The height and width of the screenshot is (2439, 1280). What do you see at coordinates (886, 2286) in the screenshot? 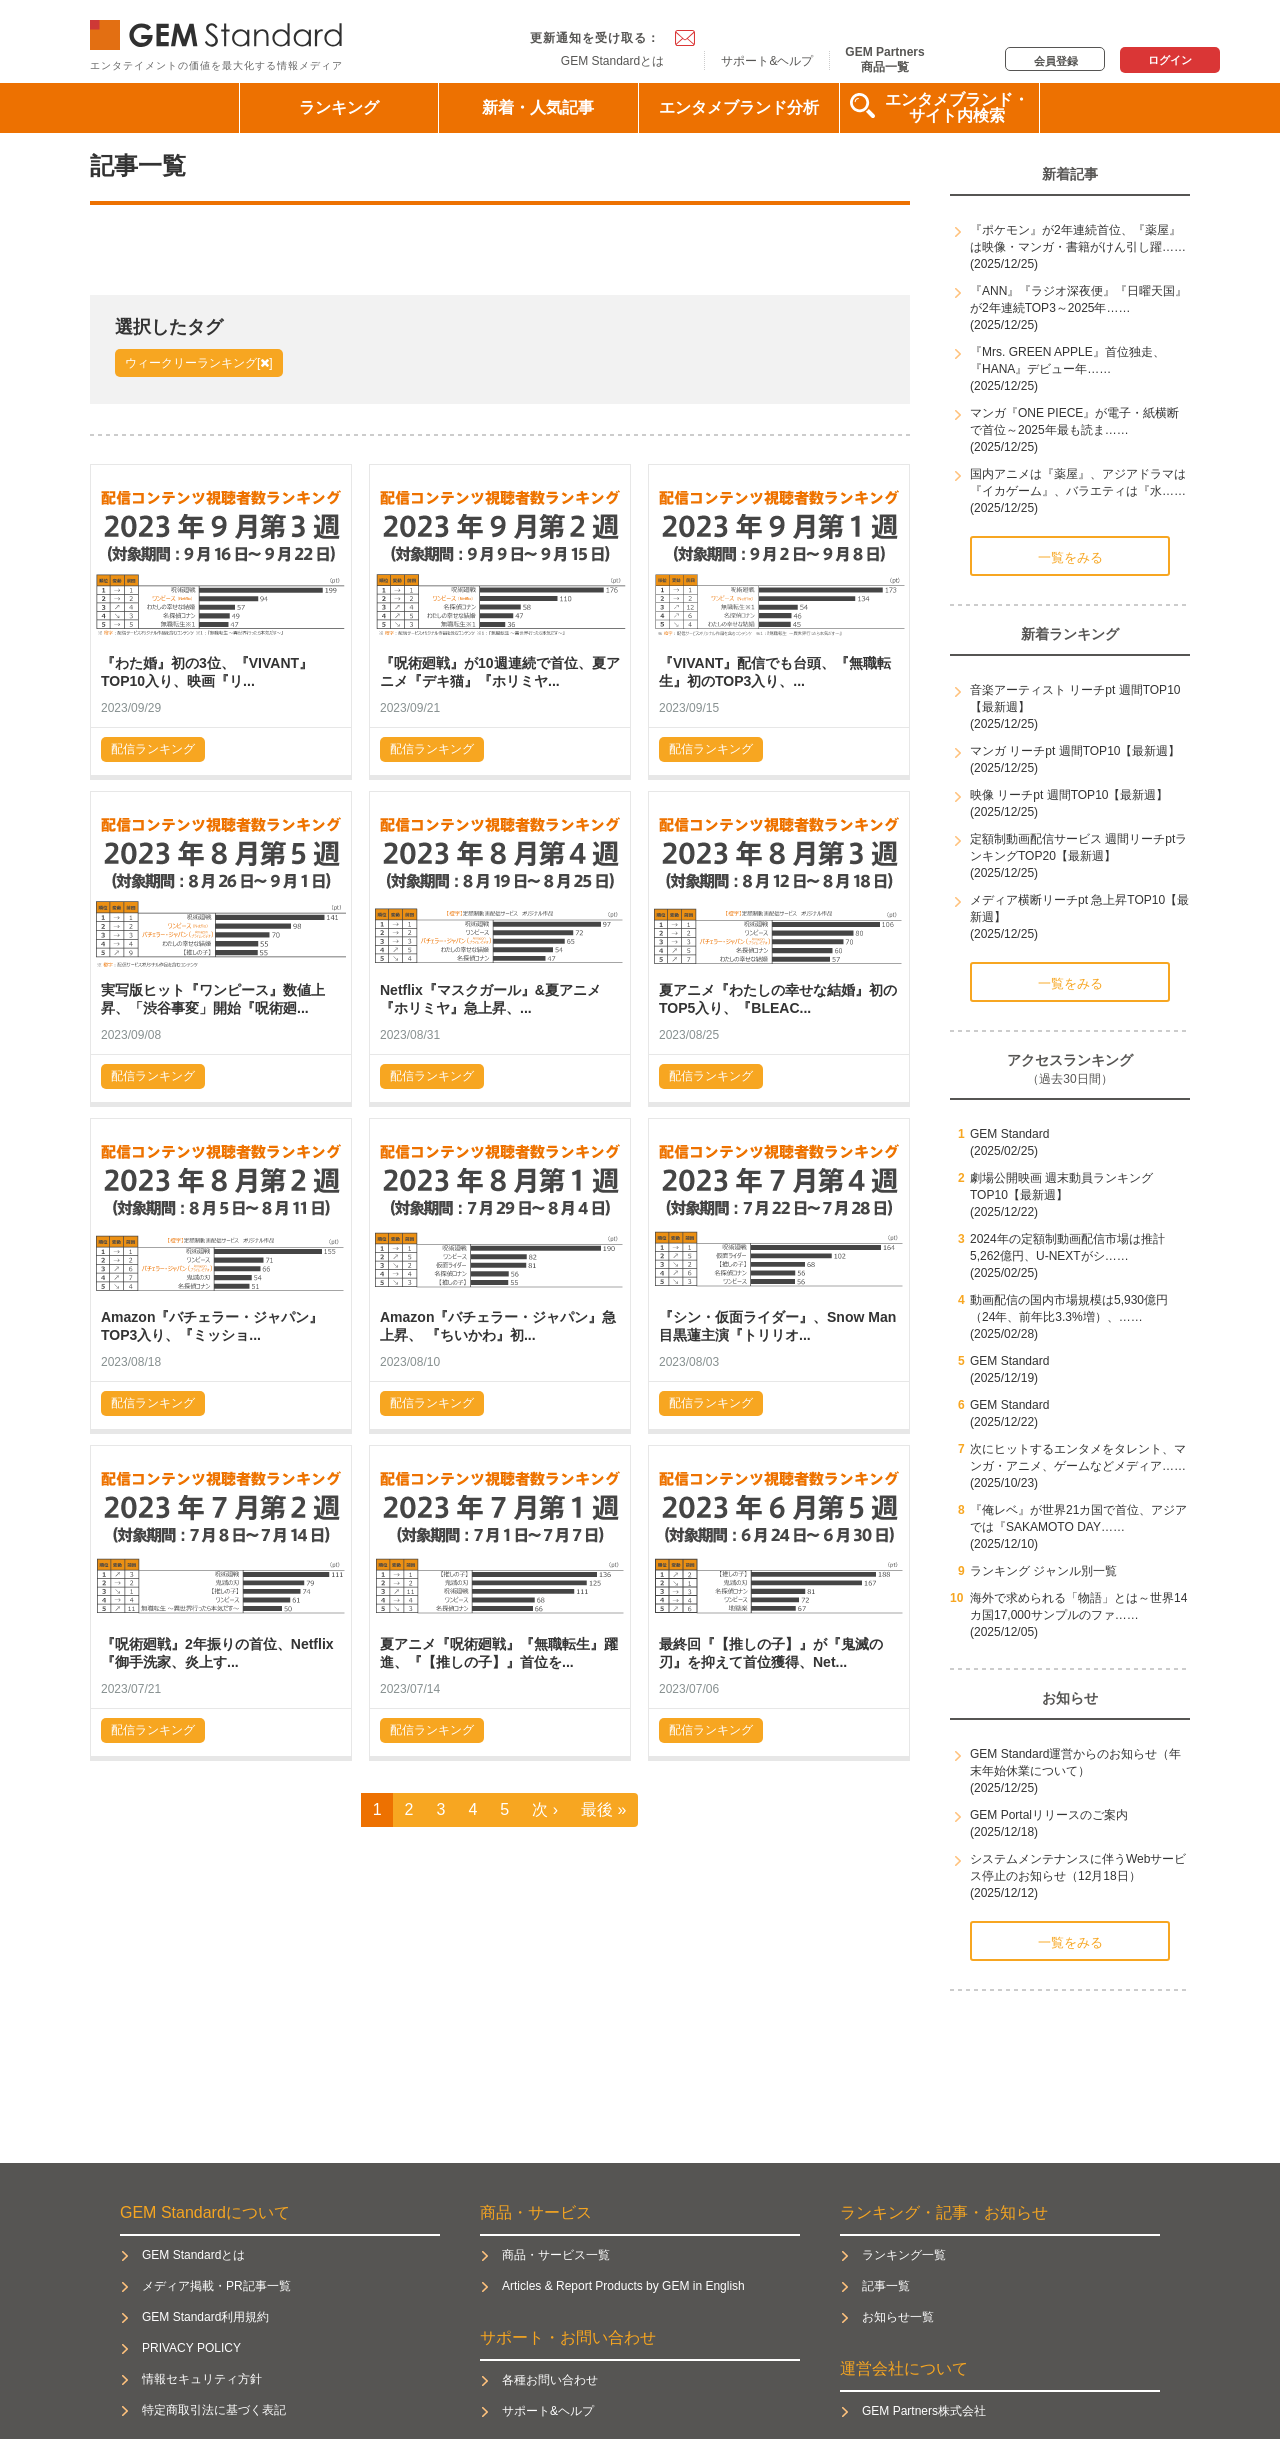
I see `記事一覧` at bounding box center [886, 2286].